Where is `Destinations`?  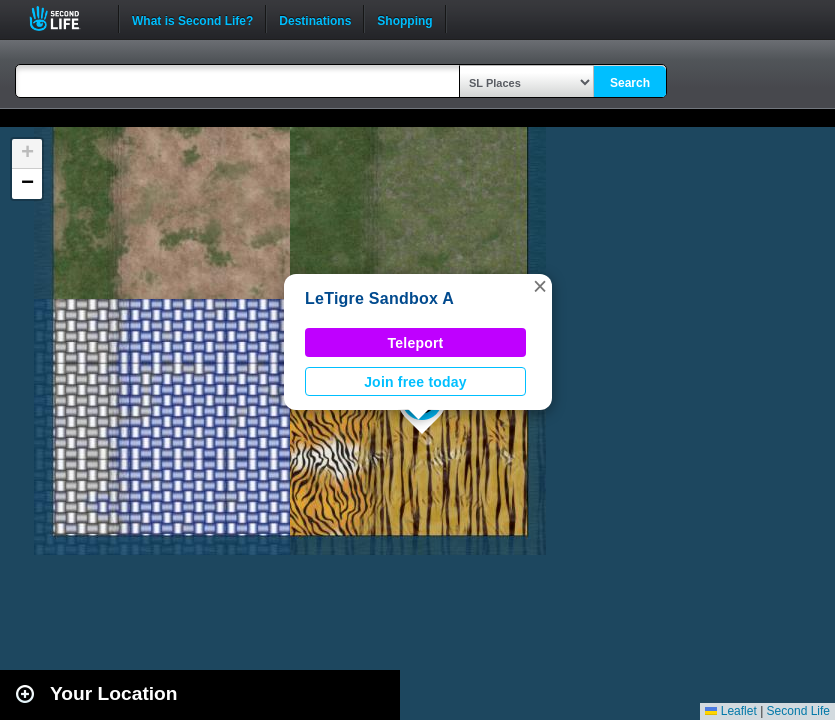
Destinations is located at coordinates (315, 19).